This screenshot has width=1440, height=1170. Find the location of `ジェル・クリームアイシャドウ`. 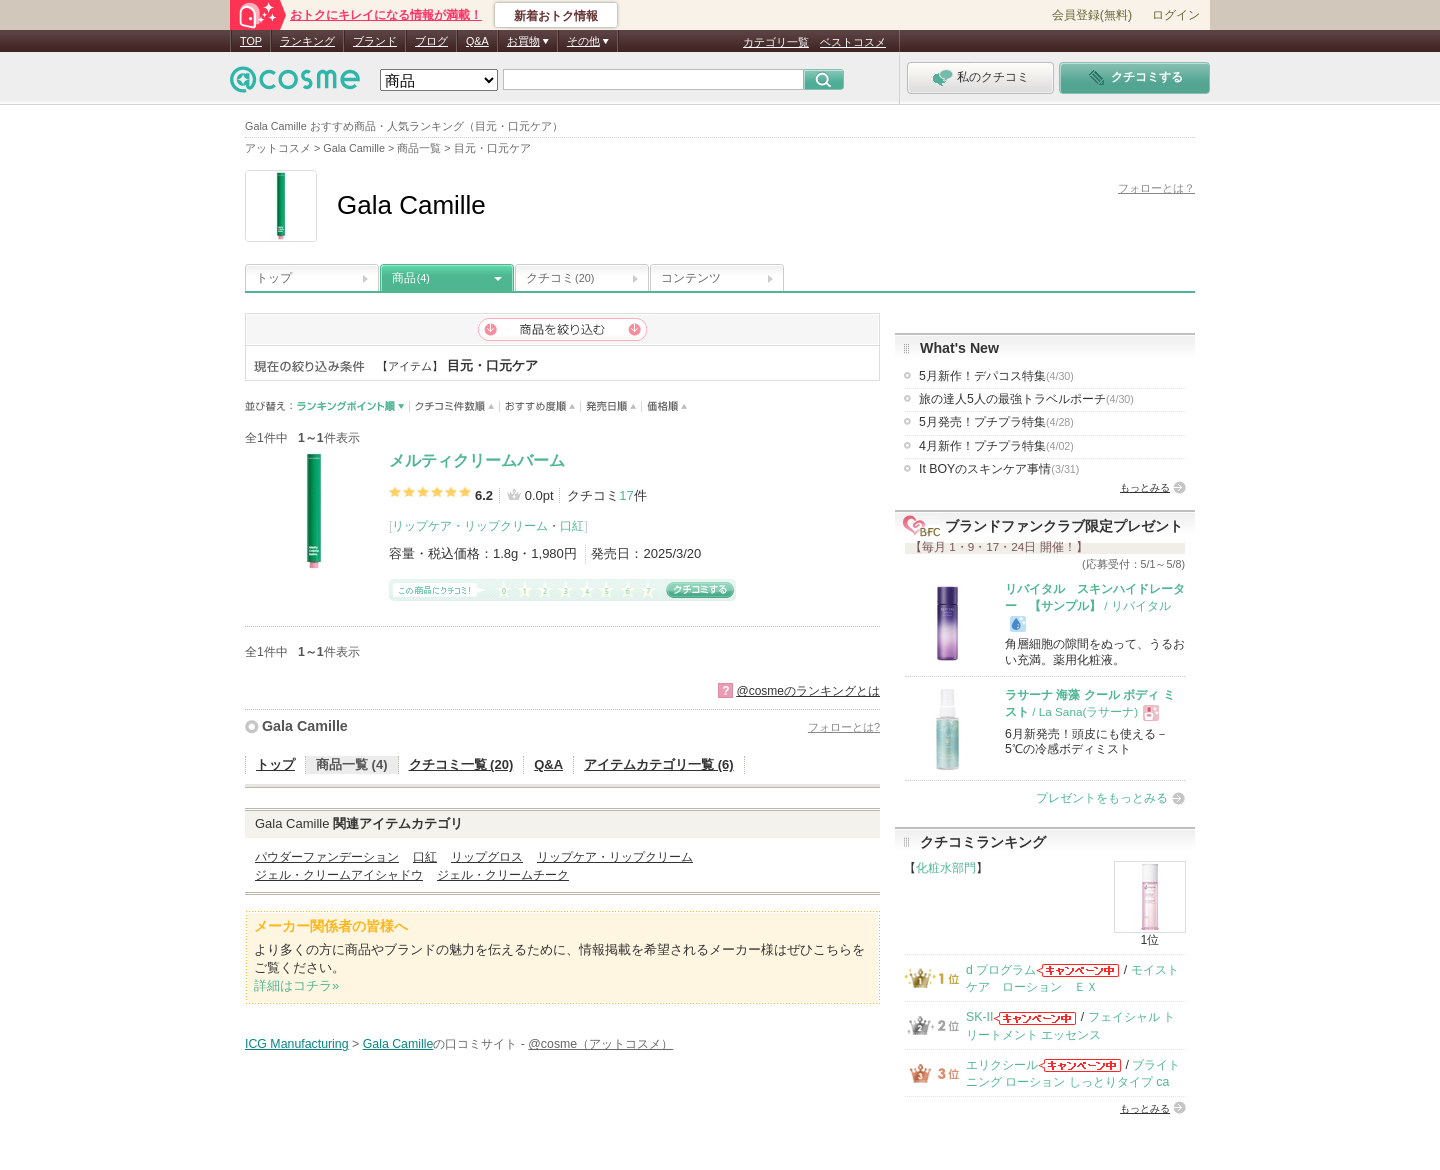

ジェル・クリームアイシャドウ is located at coordinates (339, 875).